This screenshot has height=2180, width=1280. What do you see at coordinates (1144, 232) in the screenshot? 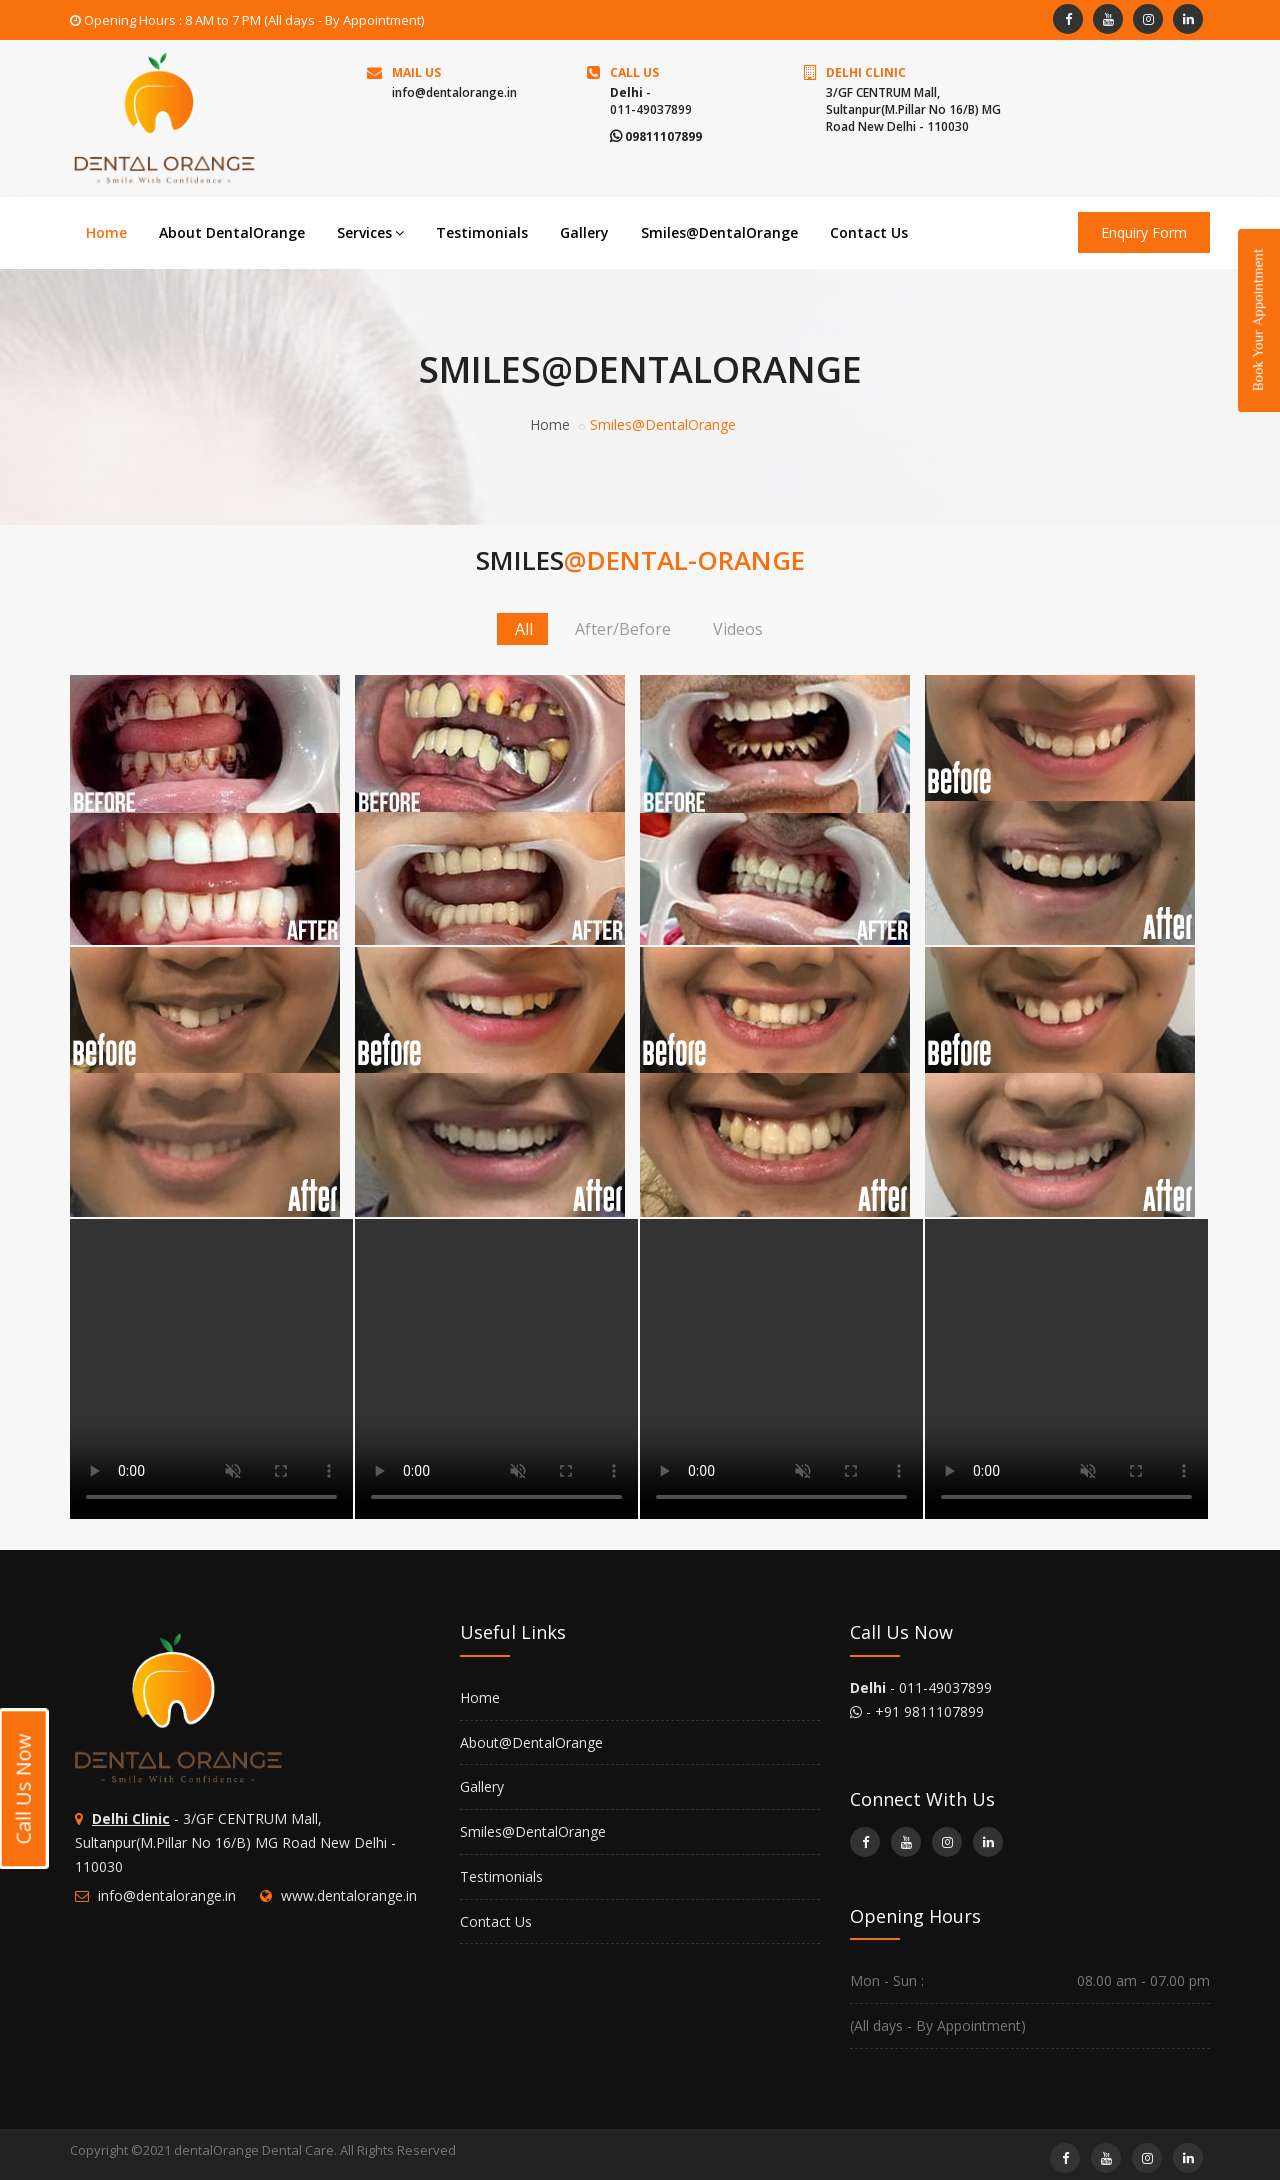
I see `Enquiry Form` at bounding box center [1144, 232].